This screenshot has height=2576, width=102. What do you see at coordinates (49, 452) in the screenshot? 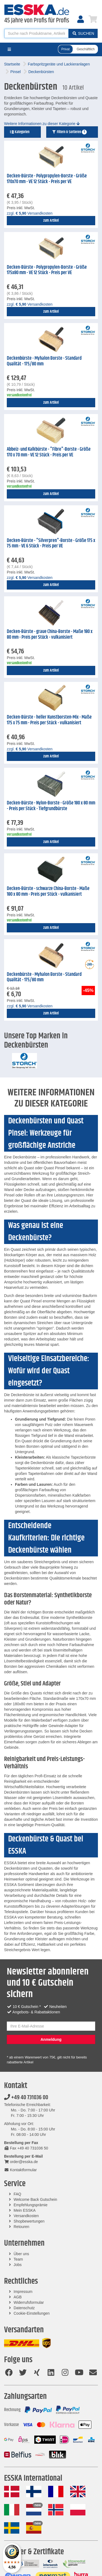
I see `Abbeiz- und Kalkbürste - "Fibre"-Borste - Größe 170 x 70 mm - VE 12 Stück - Preis per VE` at bounding box center [49, 452].